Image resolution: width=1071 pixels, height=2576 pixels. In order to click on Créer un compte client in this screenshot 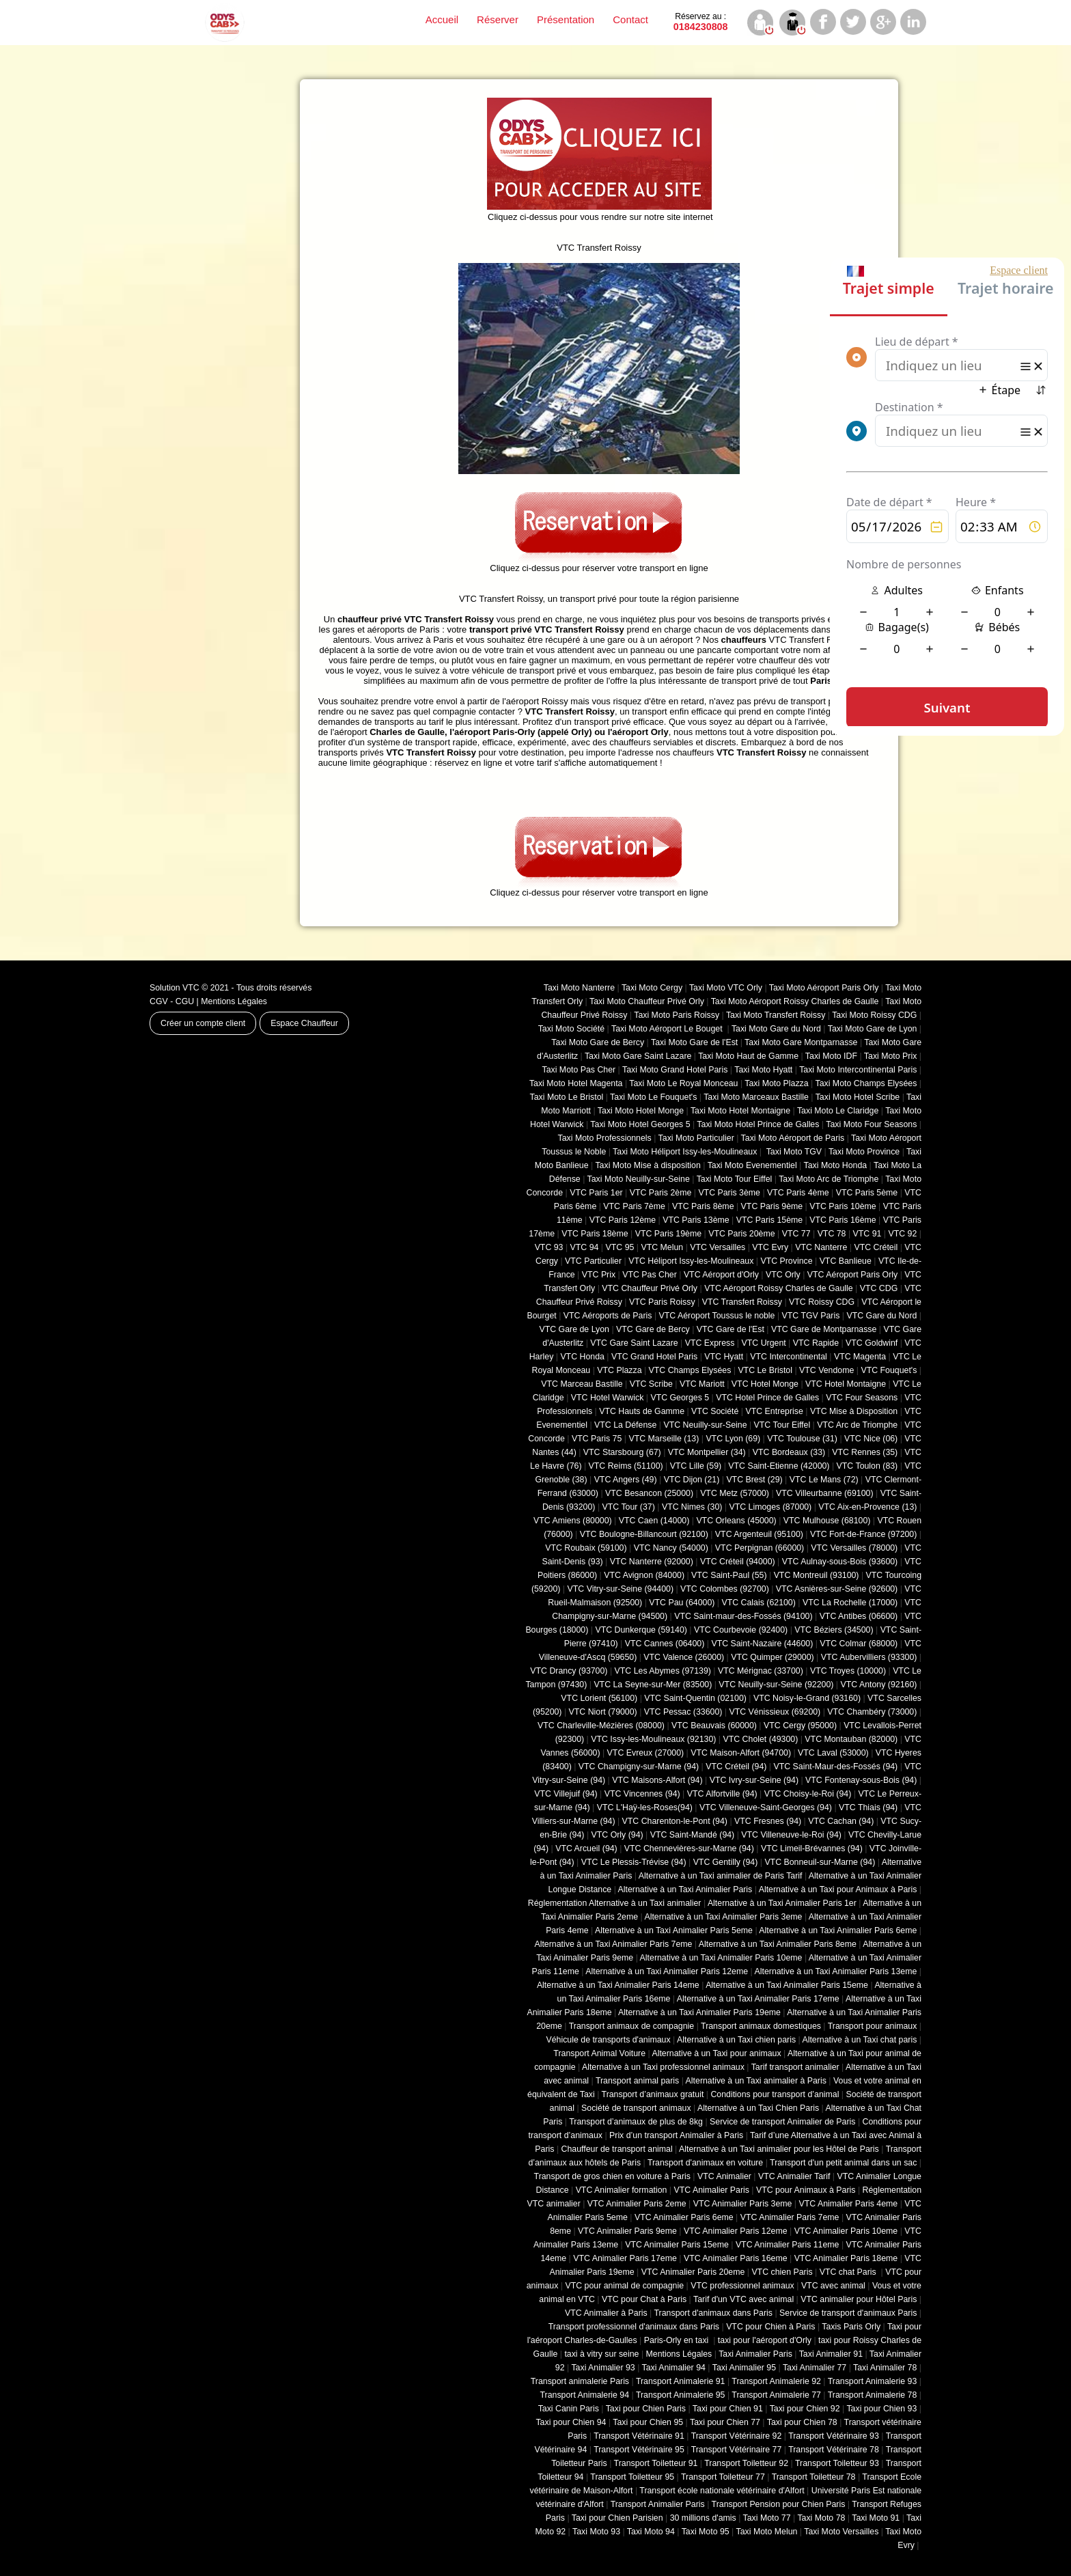, I will do `click(203, 1023)`.